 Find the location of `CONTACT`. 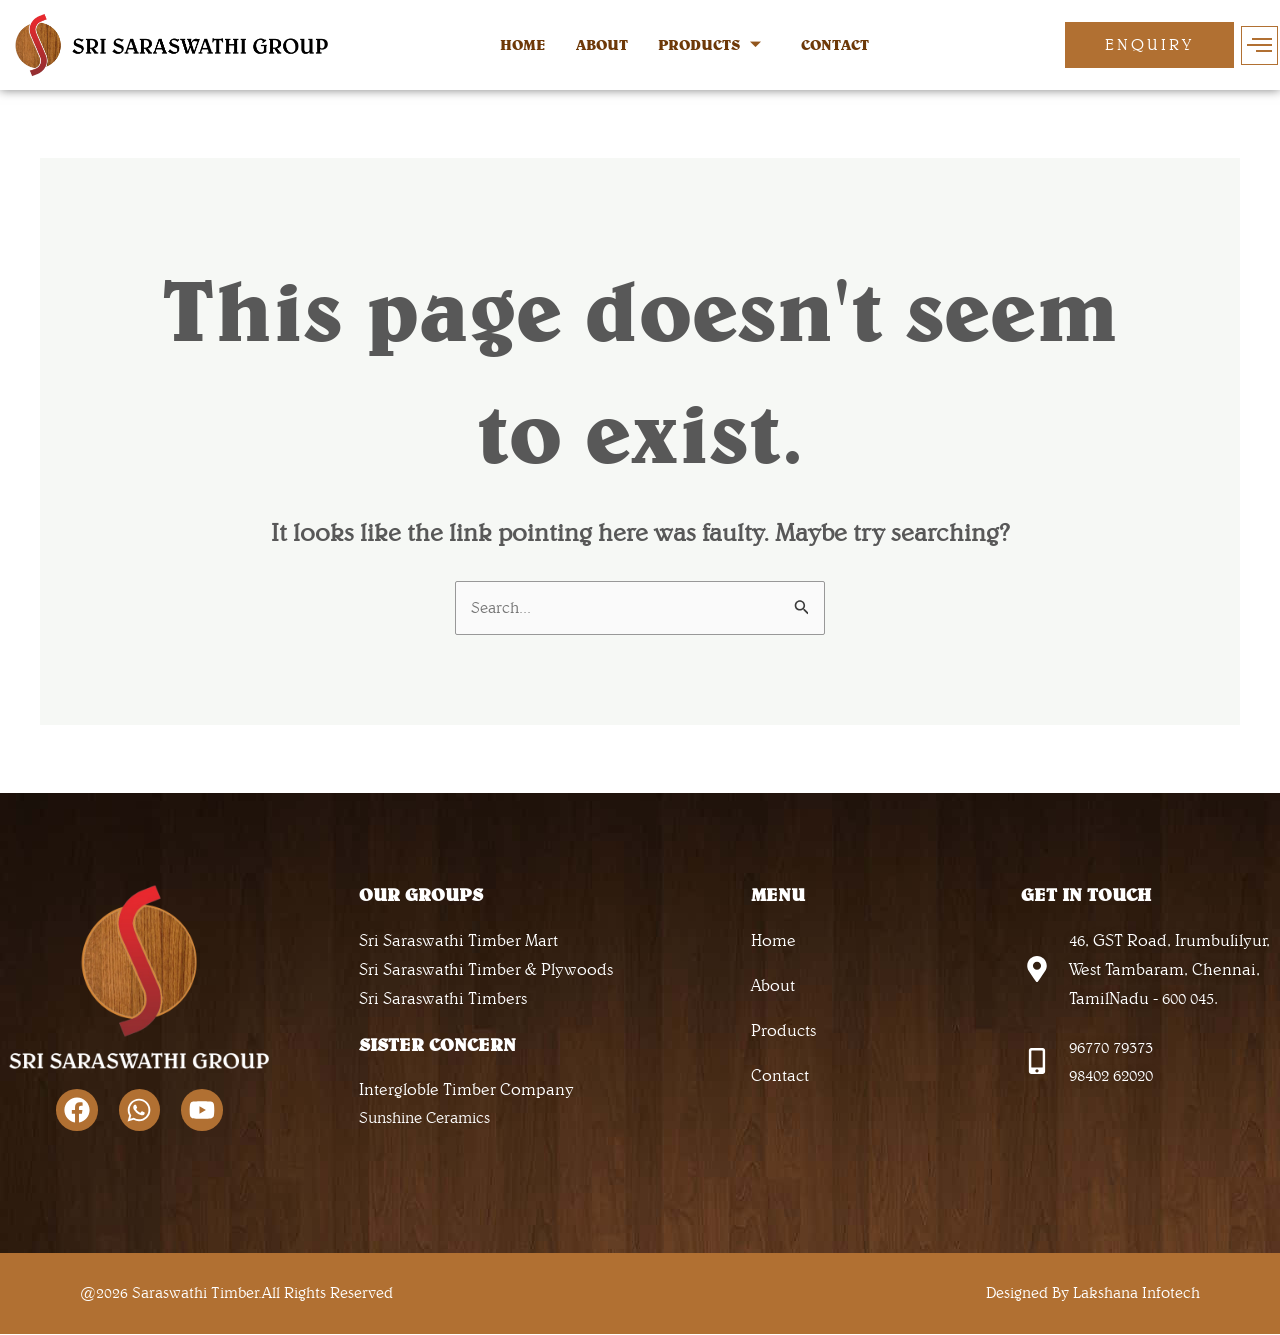

CONTACT is located at coordinates (835, 44).